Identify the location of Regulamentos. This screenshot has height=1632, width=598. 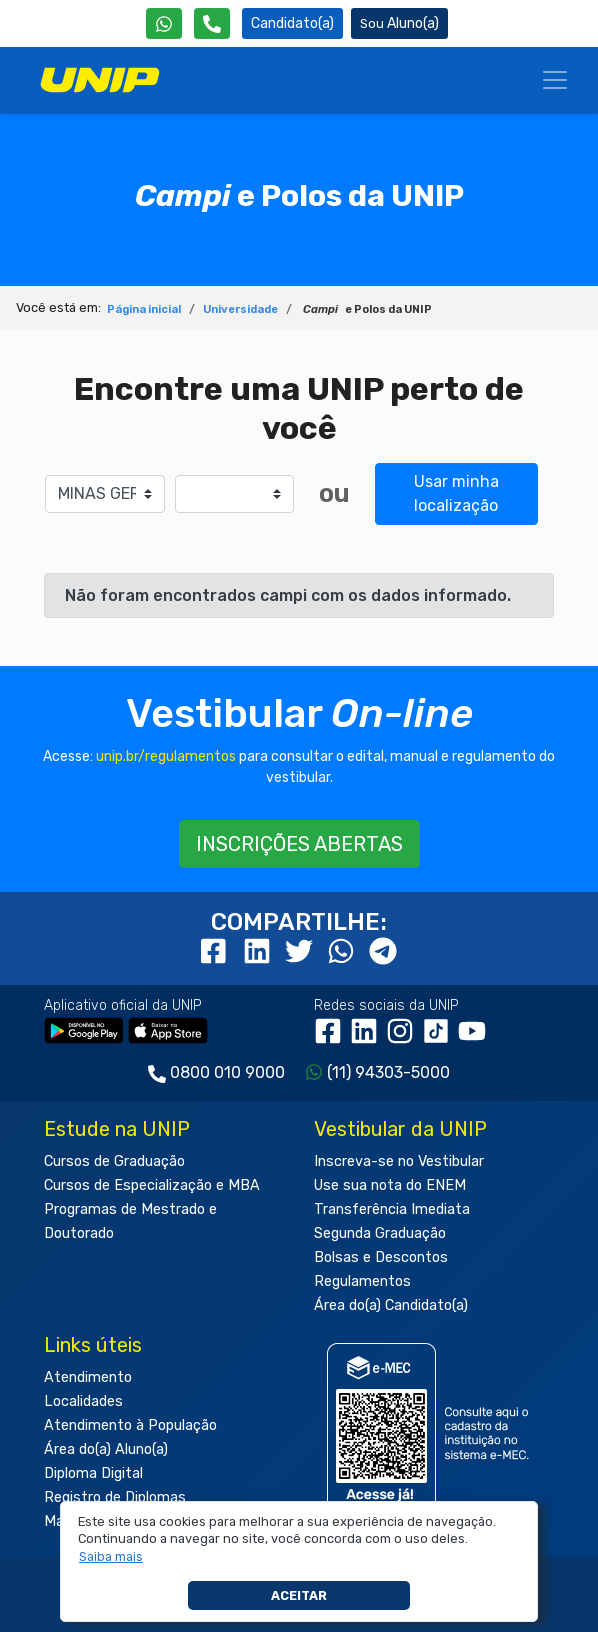
(362, 1281).